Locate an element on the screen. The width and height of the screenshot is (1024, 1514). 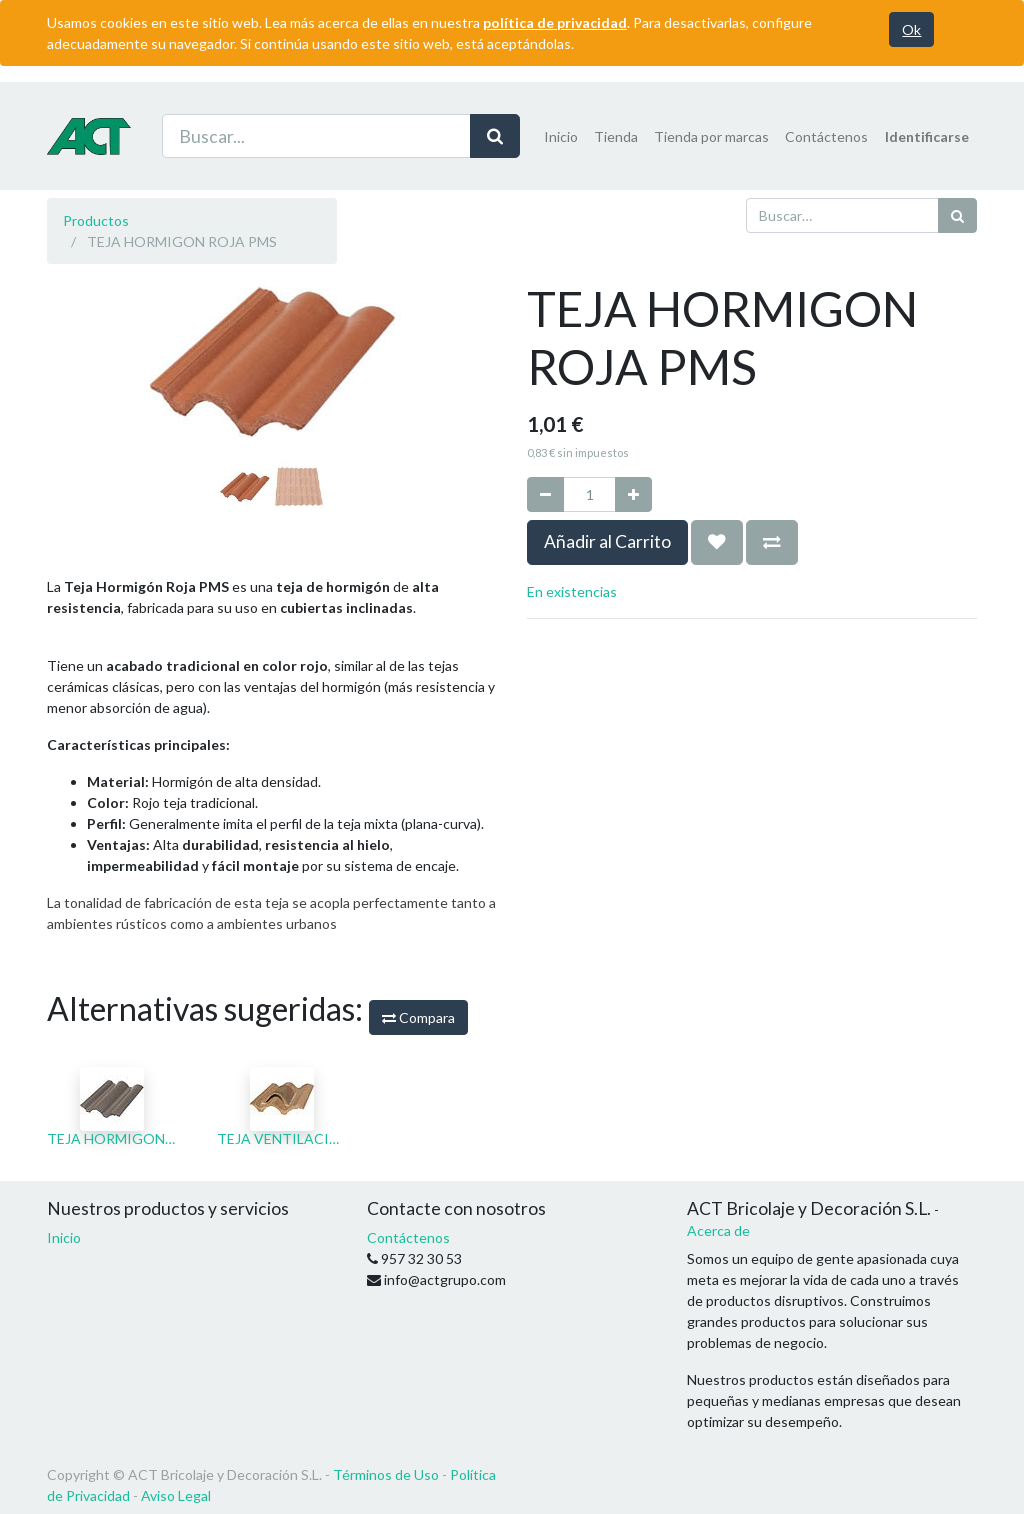
Añadir al Carrito [button] is located at coordinates (607, 541).